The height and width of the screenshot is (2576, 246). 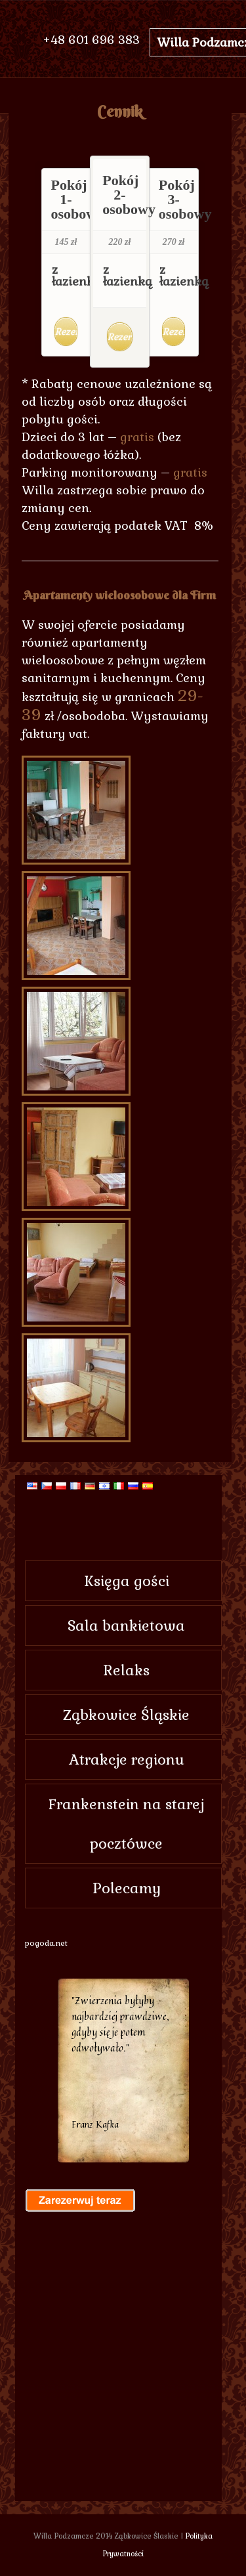 What do you see at coordinates (126, 1888) in the screenshot?
I see `Polecamy` at bounding box center [126, 1888].